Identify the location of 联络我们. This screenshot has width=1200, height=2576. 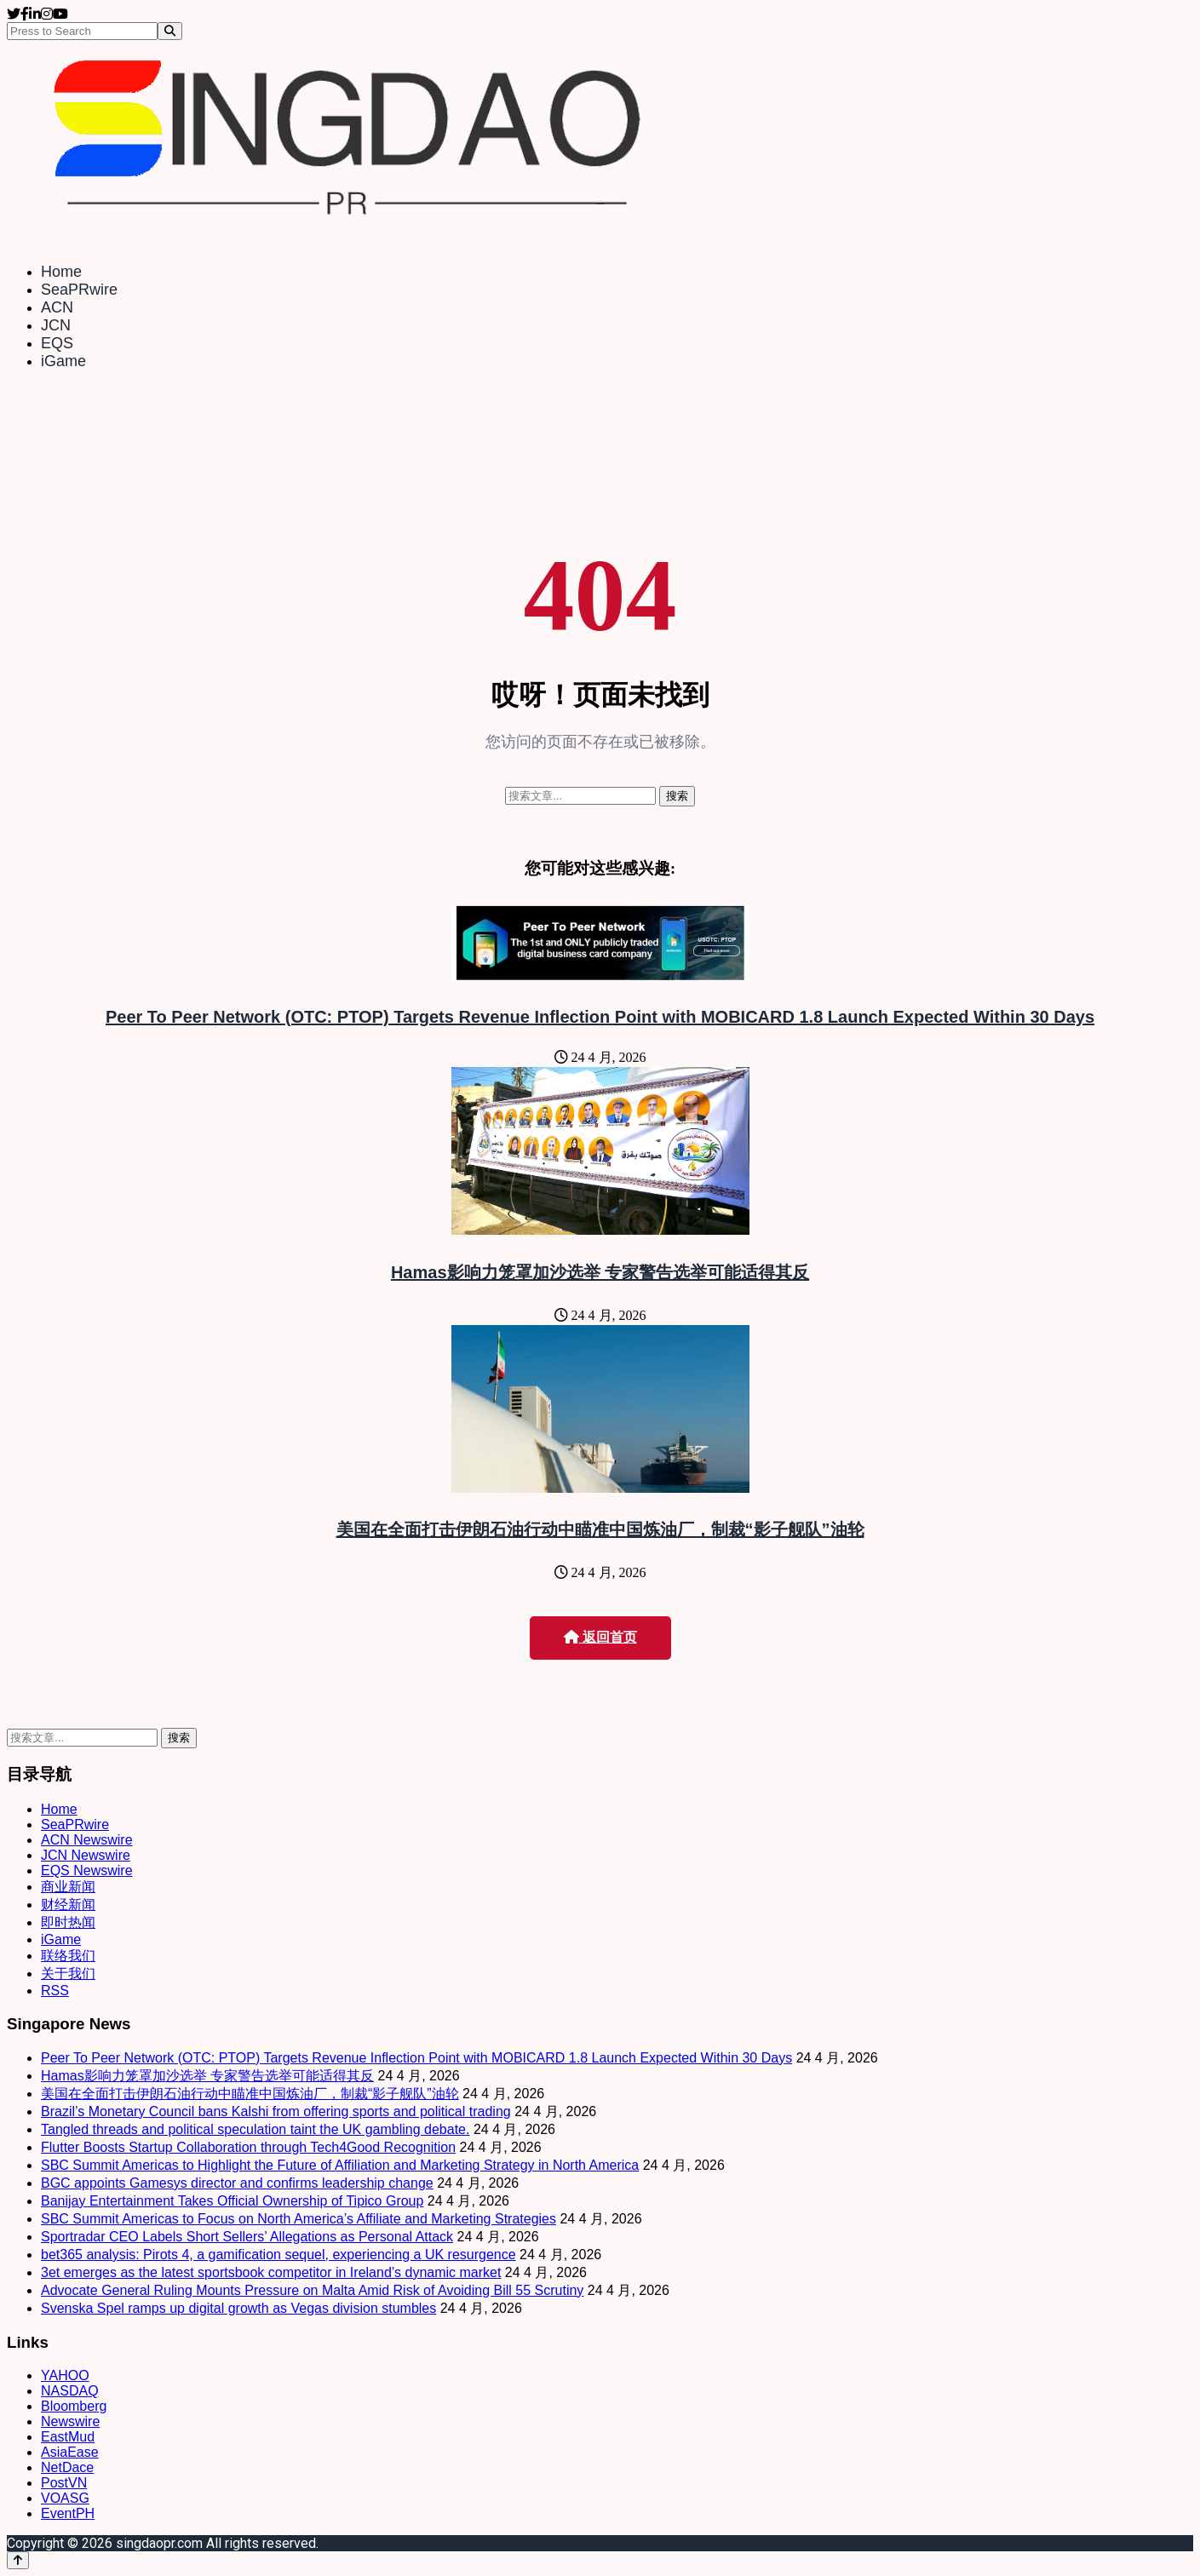
(68, 1955).